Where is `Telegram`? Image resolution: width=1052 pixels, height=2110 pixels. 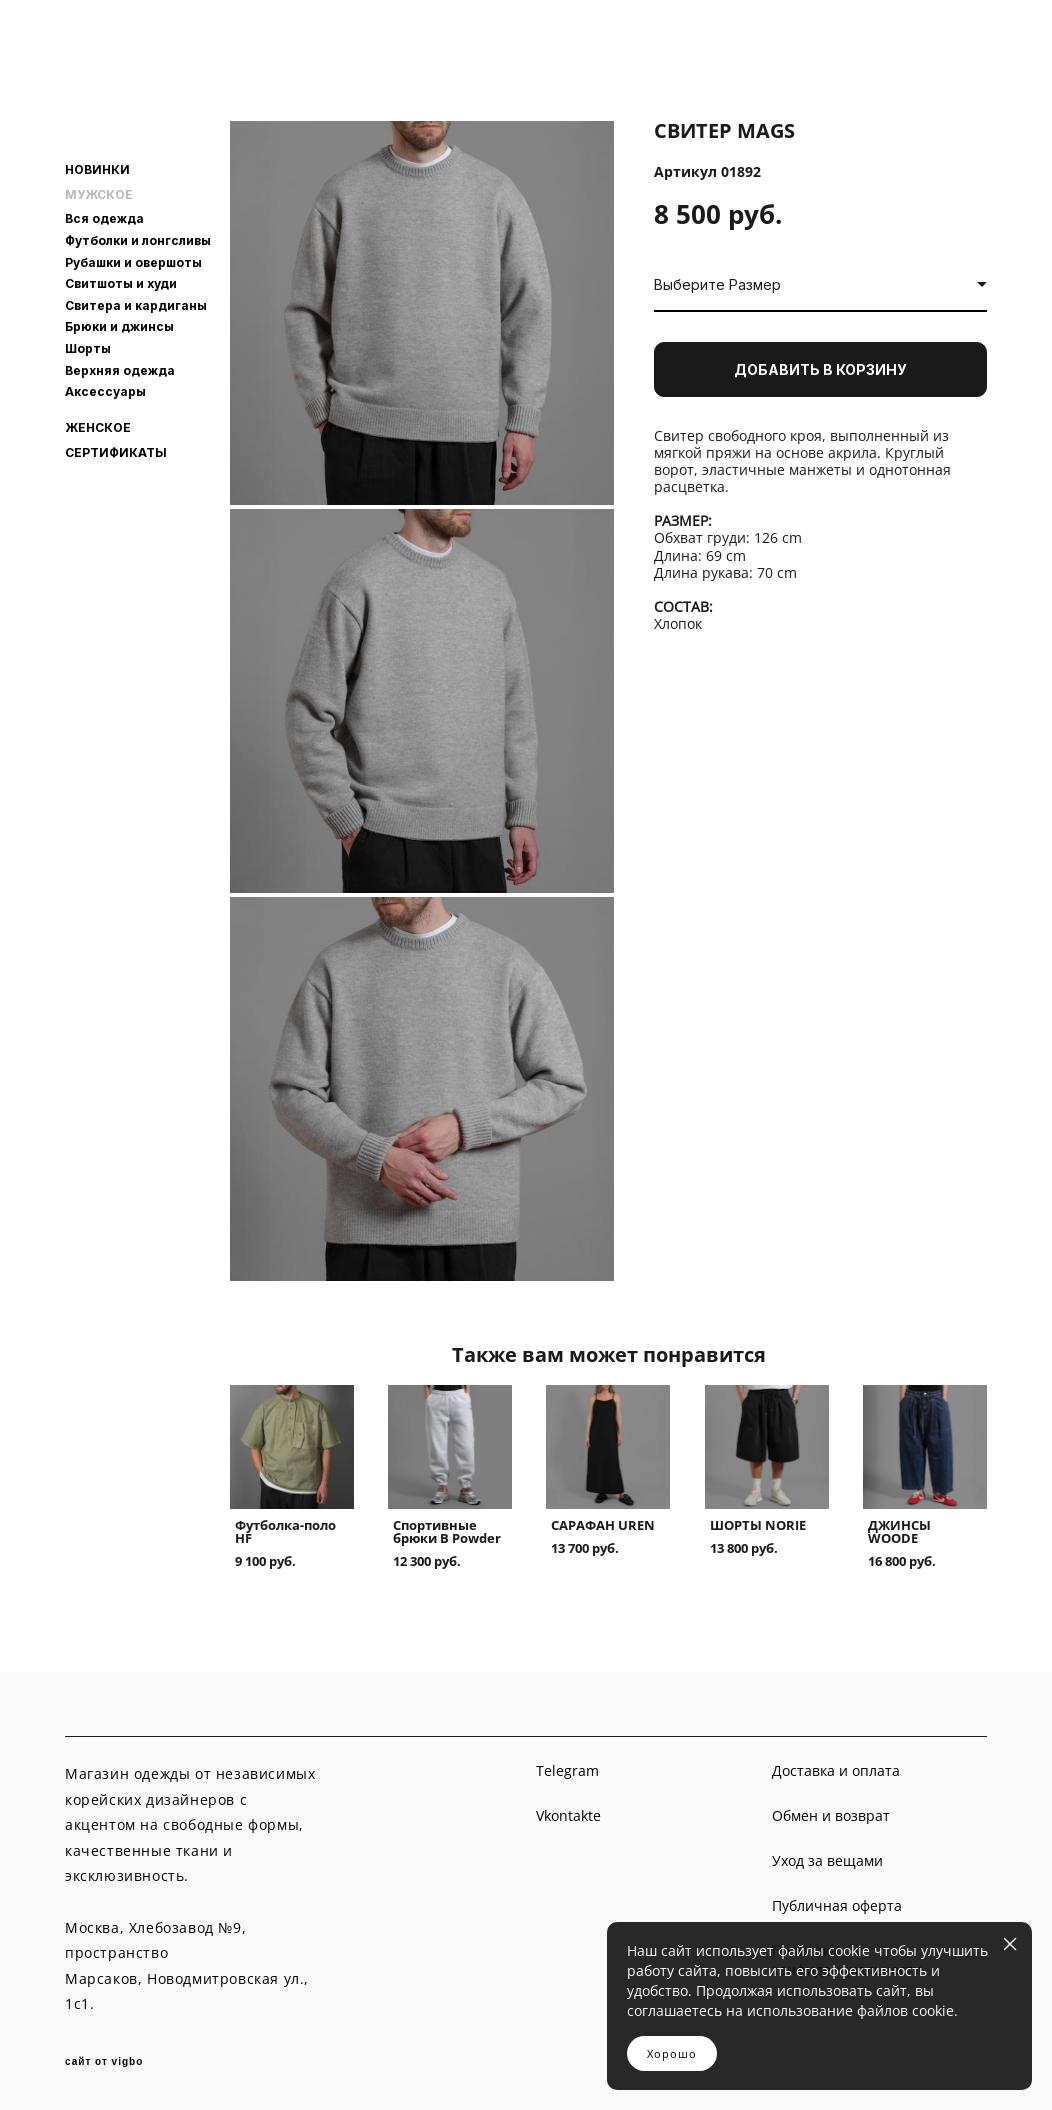 Telegram is located at coordinates (567, 1770).